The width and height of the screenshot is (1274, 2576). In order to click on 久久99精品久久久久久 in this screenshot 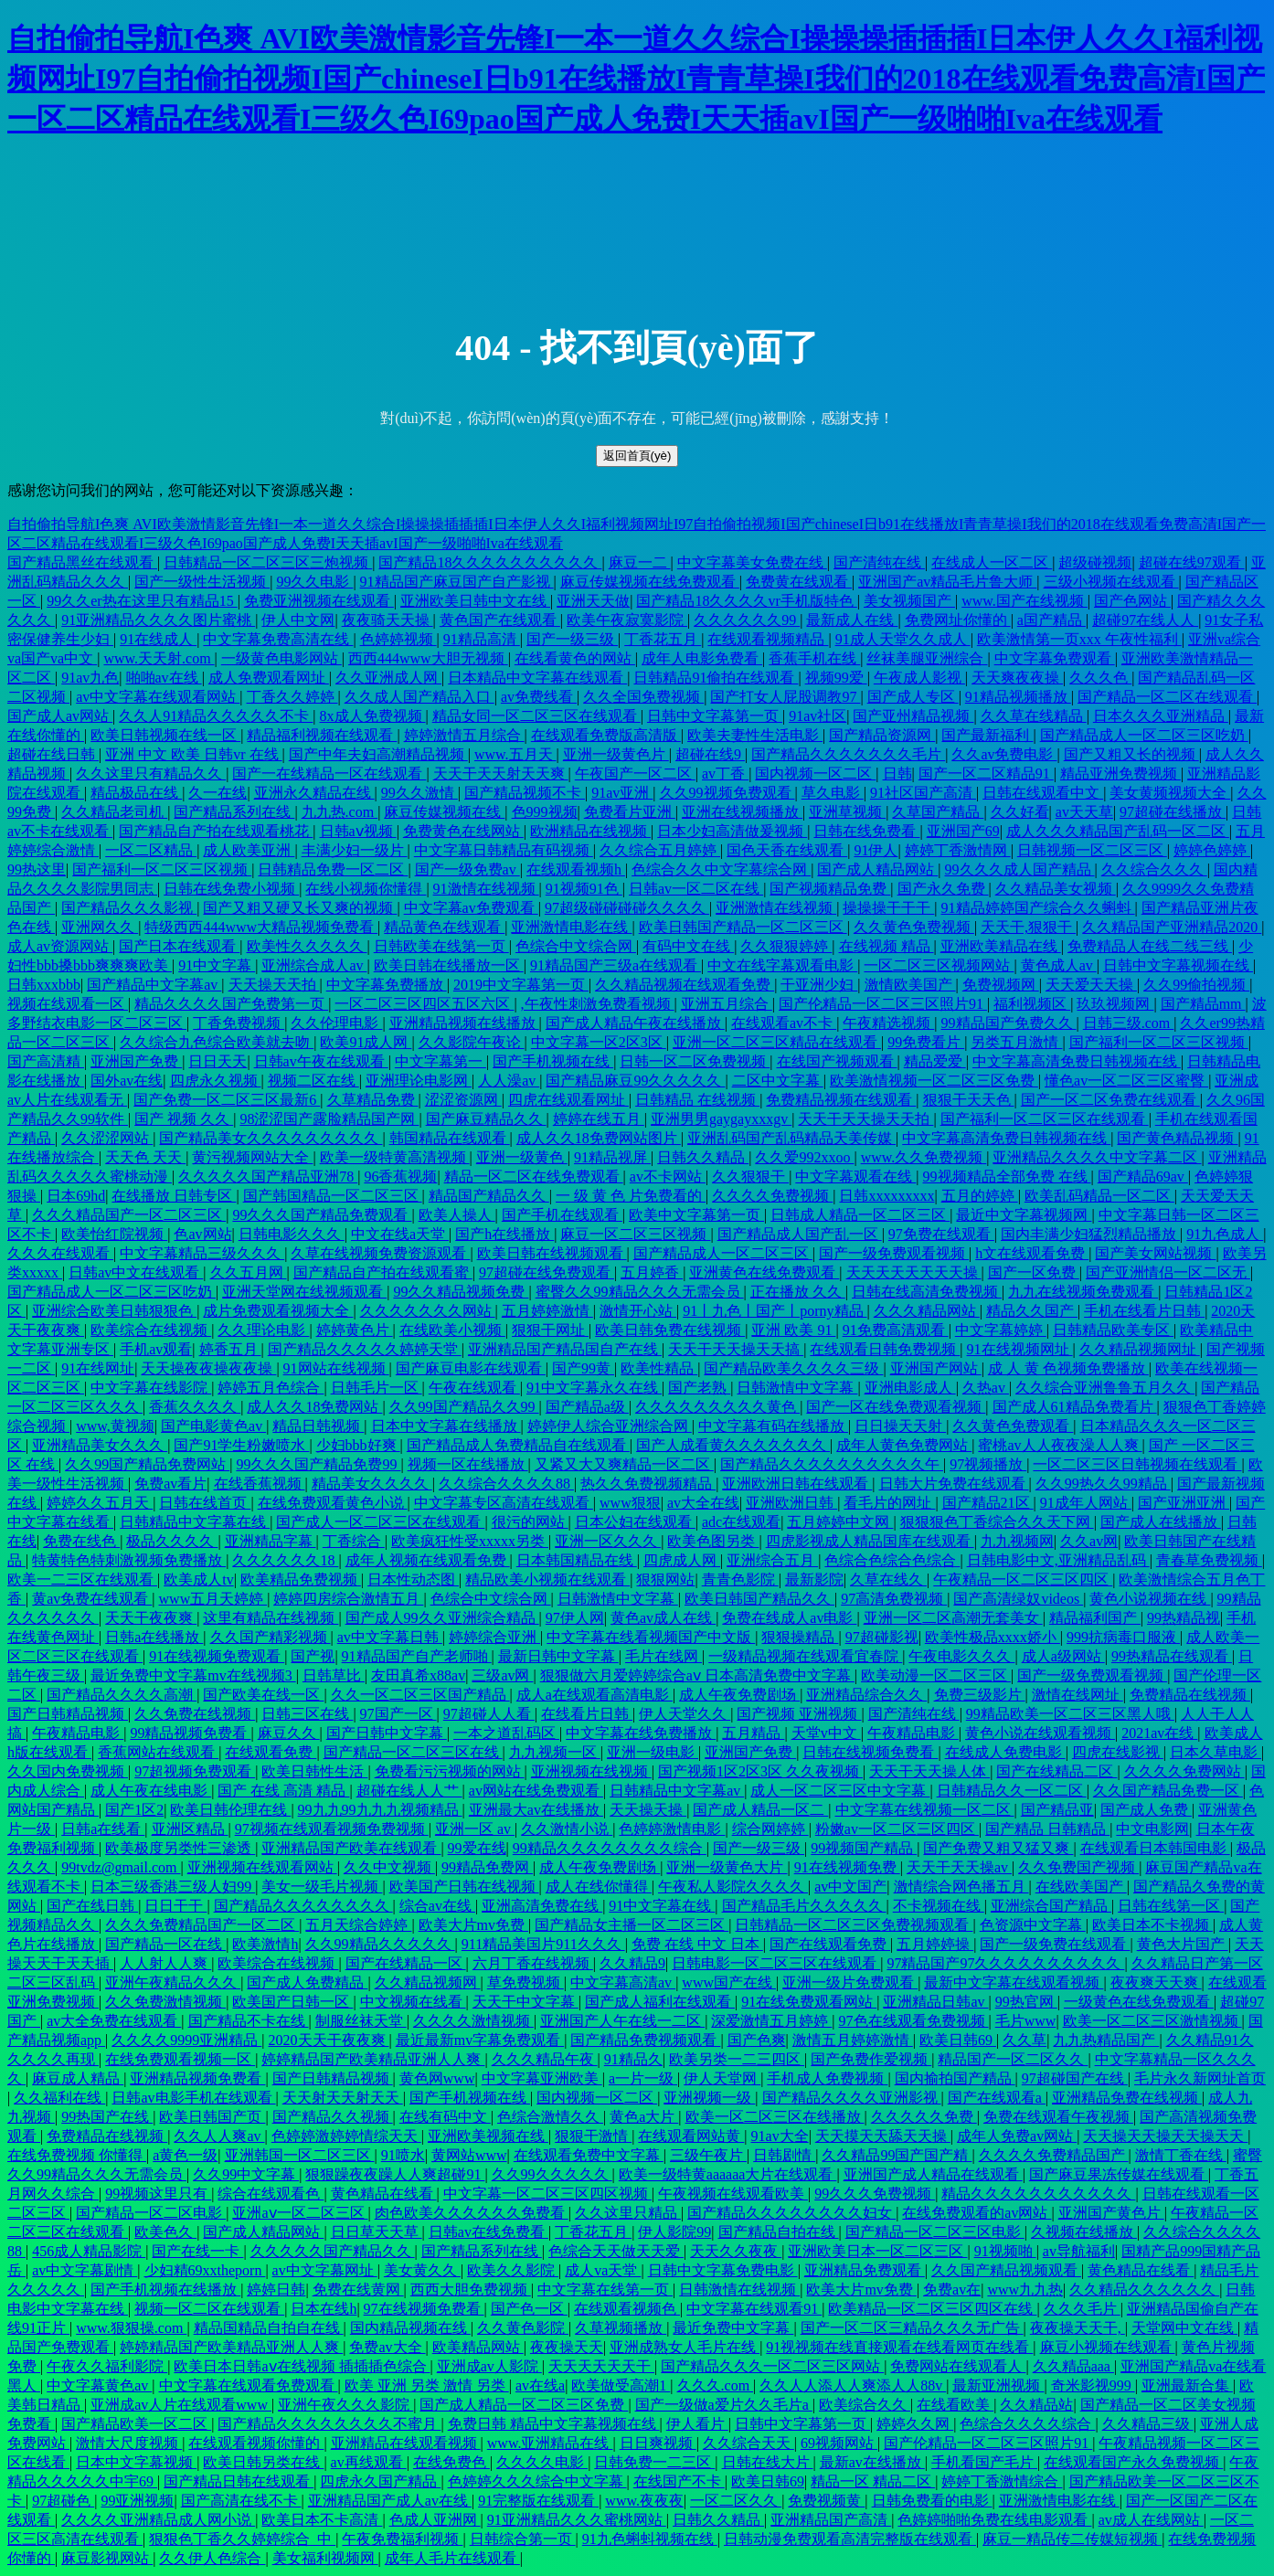, I will do `click(380, 1944)`.